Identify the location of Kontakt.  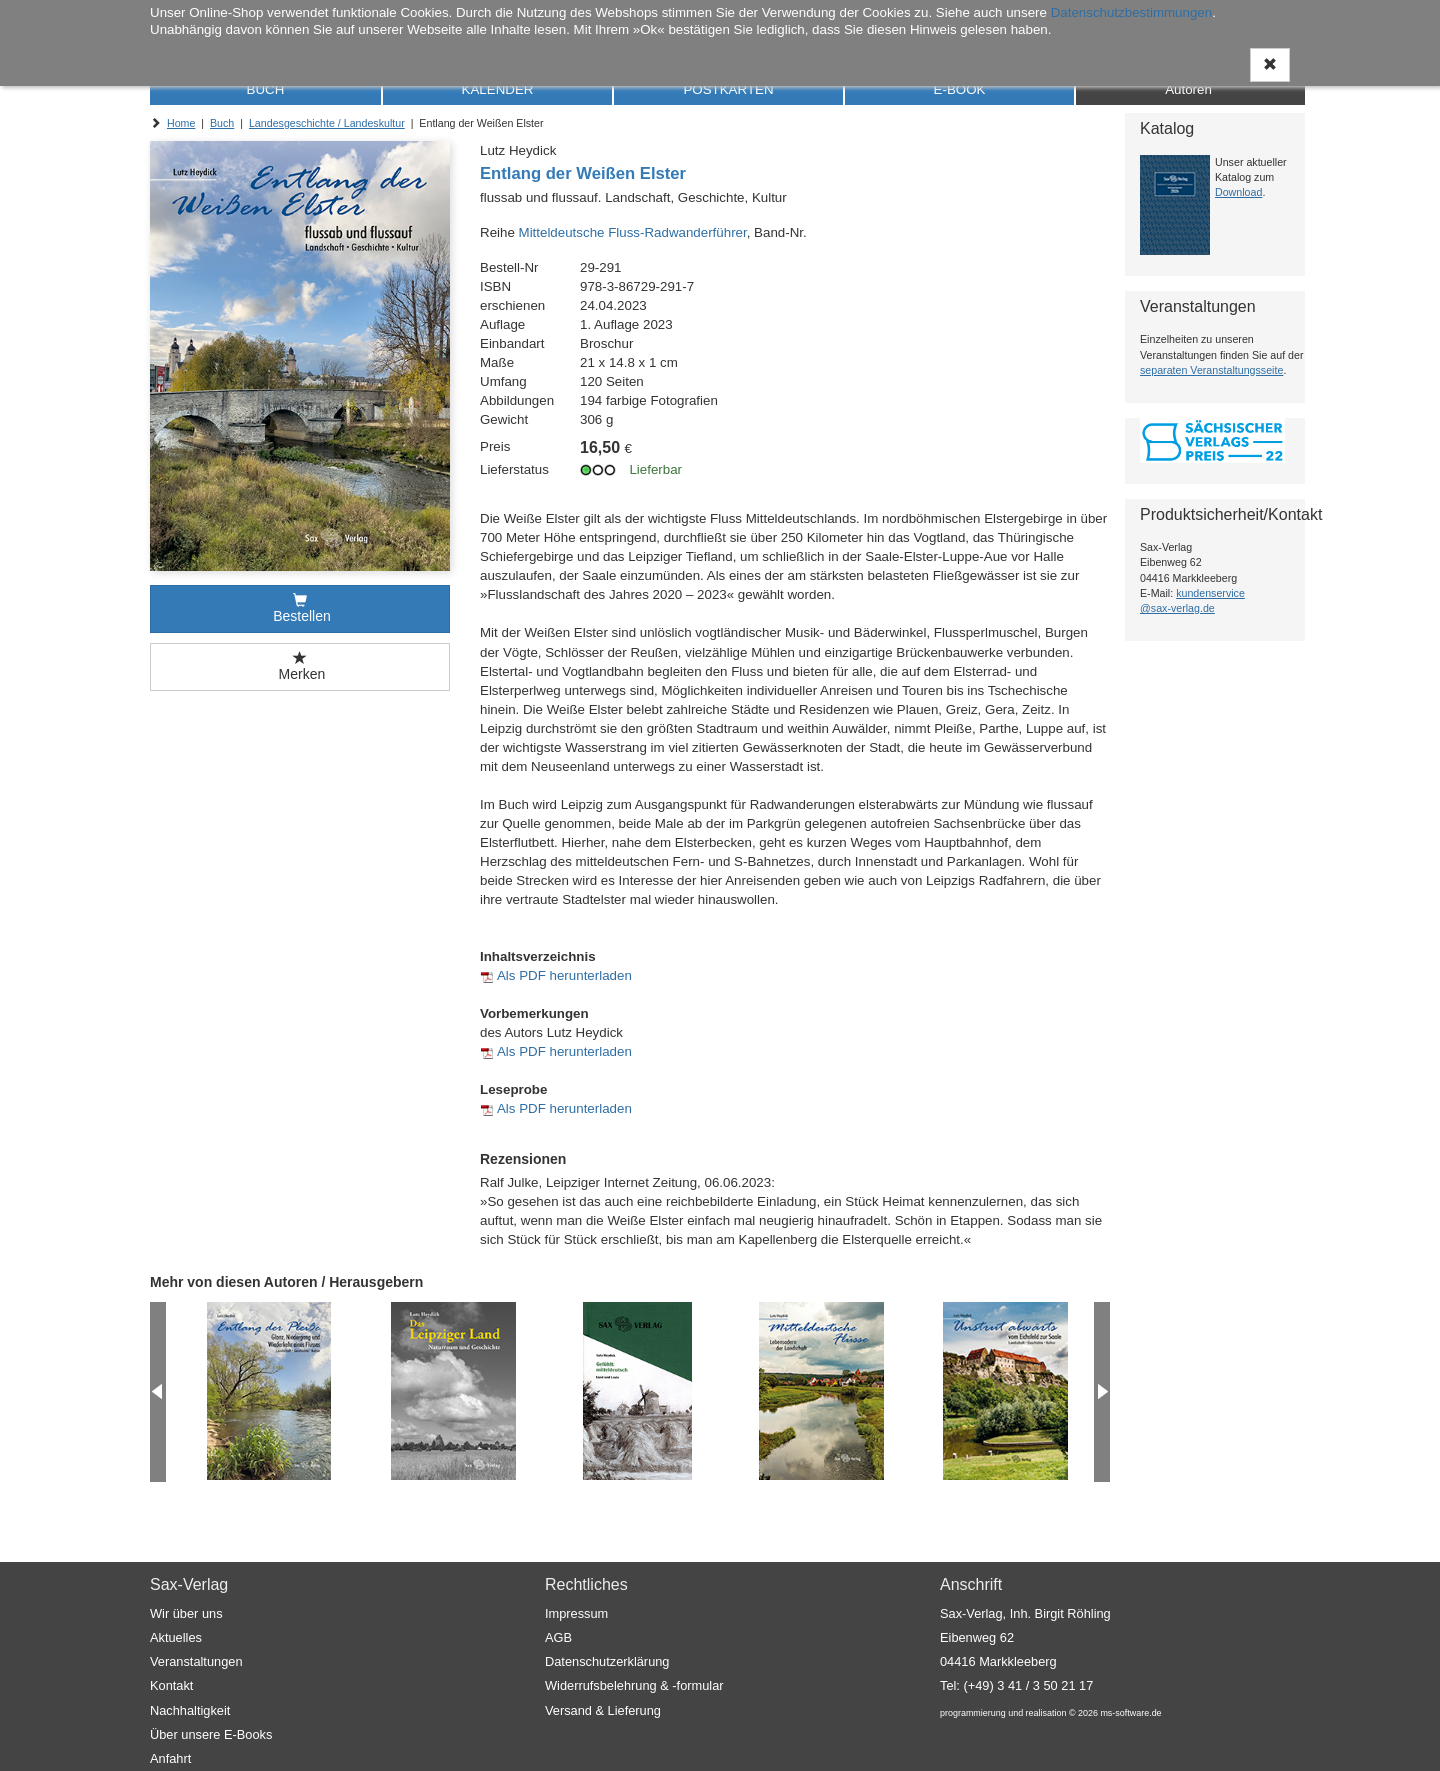
(171, 1685).